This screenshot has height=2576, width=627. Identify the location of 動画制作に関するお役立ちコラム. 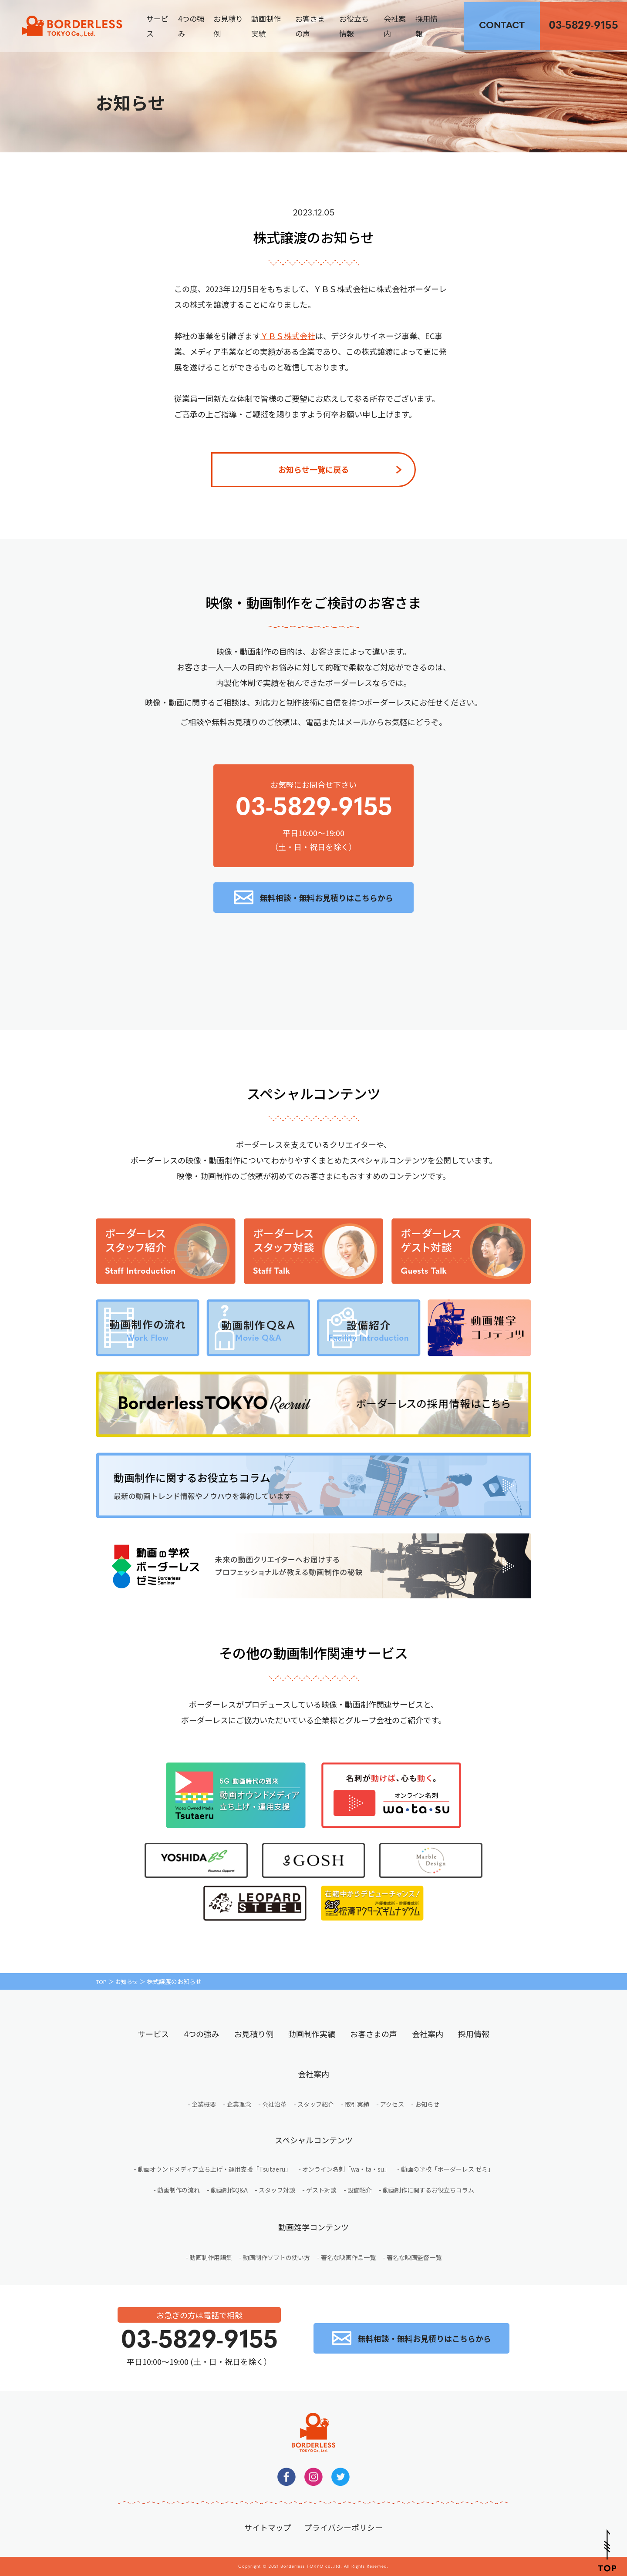
(428, 2190).